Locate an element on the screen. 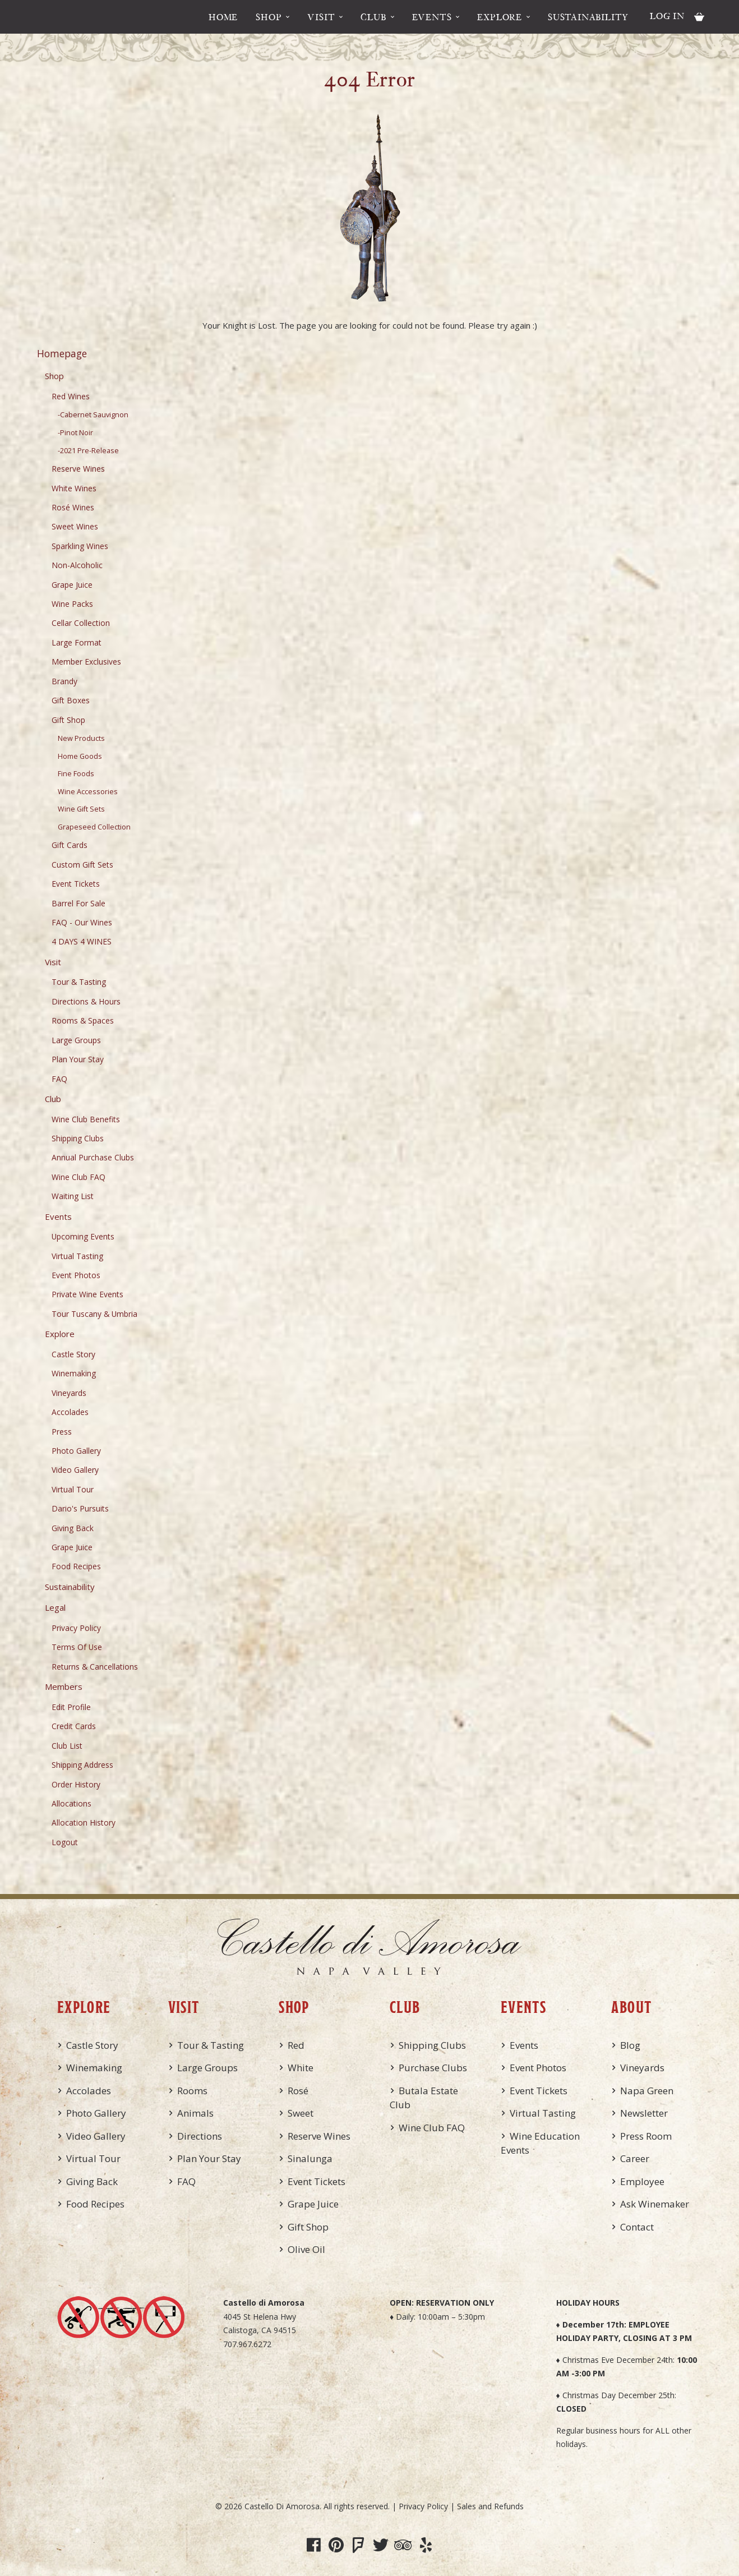  Gift Cards is located at coordinates (69, 845).